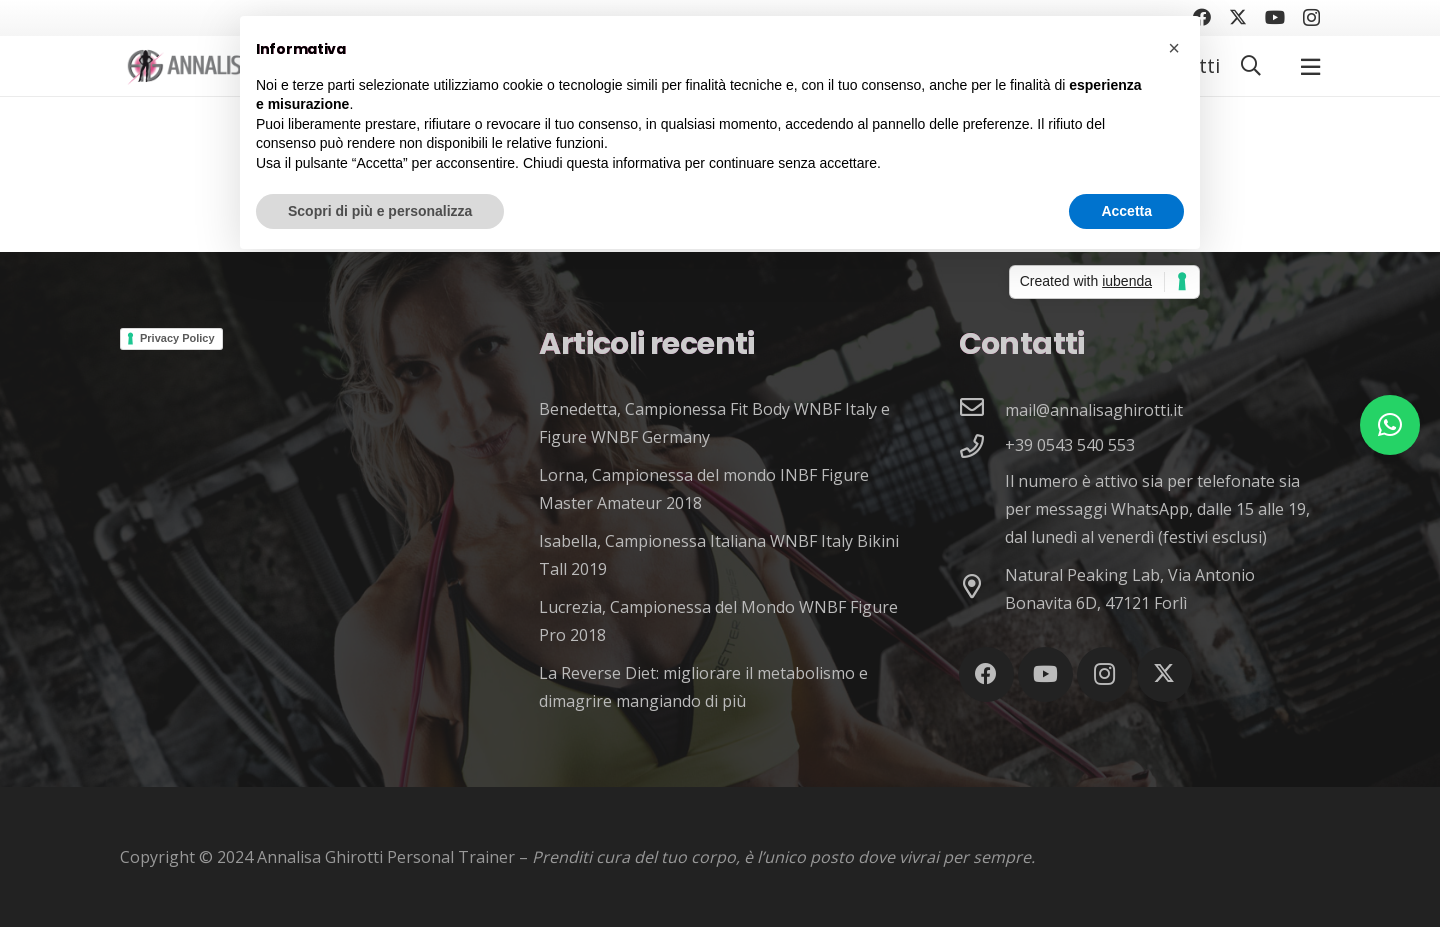 This screenshot has width=1440, height=927. Describe the element at coordinates (177, 338) in the screenshot. I see `Privacy Policy` at that location.